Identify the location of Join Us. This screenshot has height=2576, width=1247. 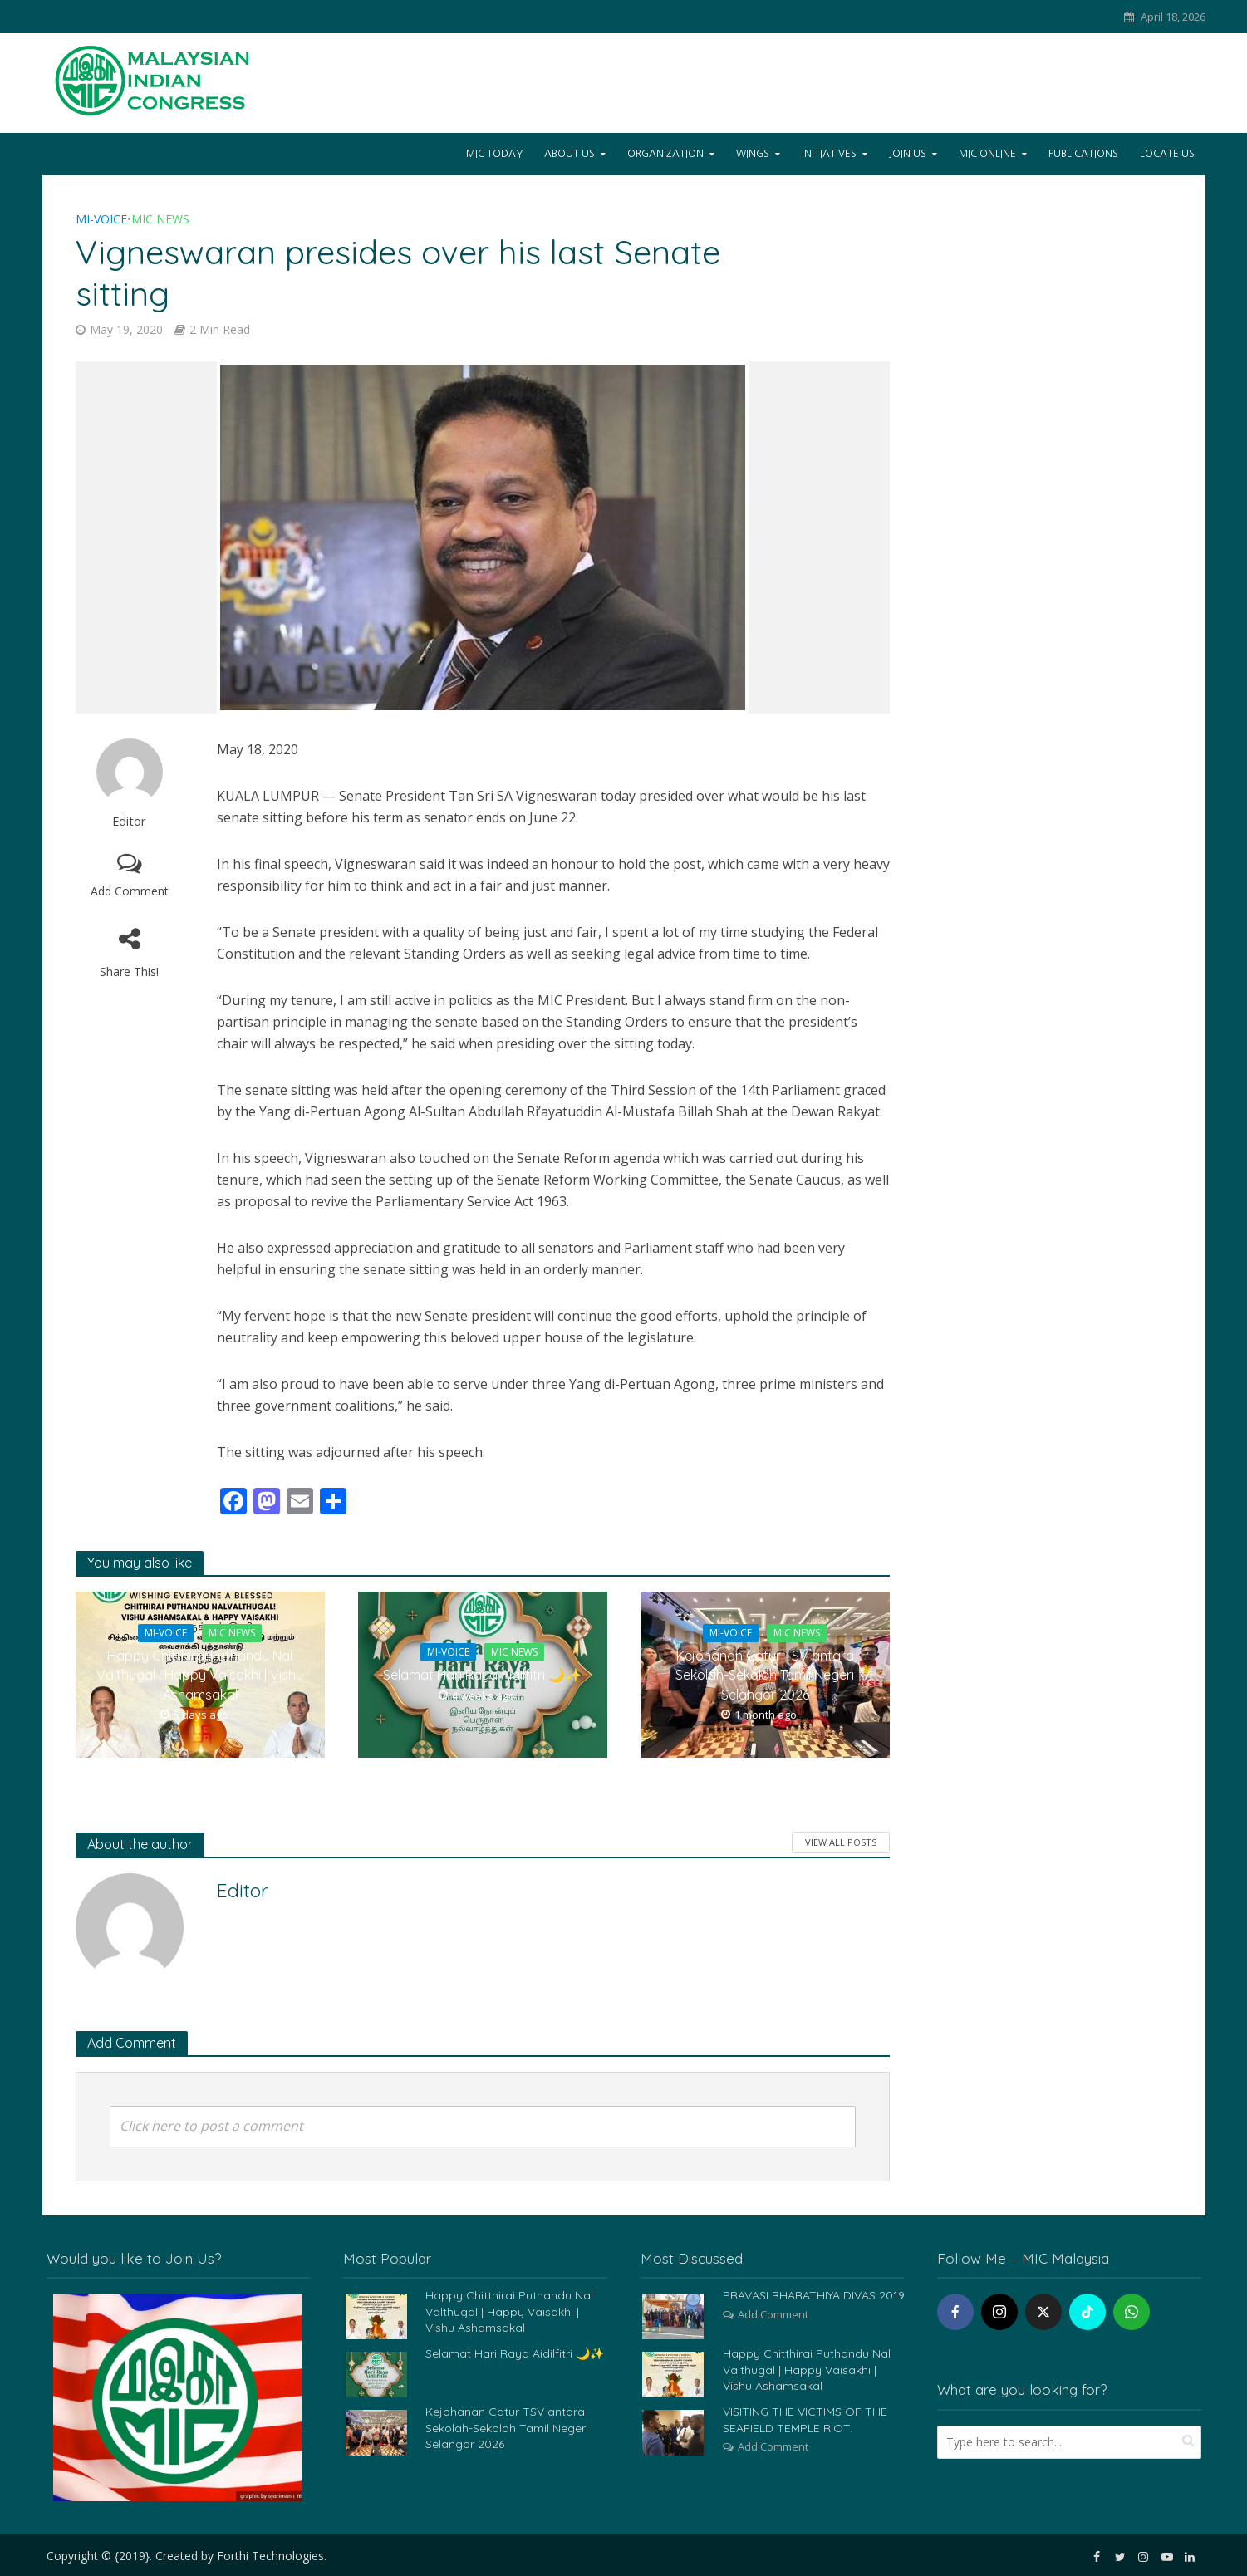
(907, 154).